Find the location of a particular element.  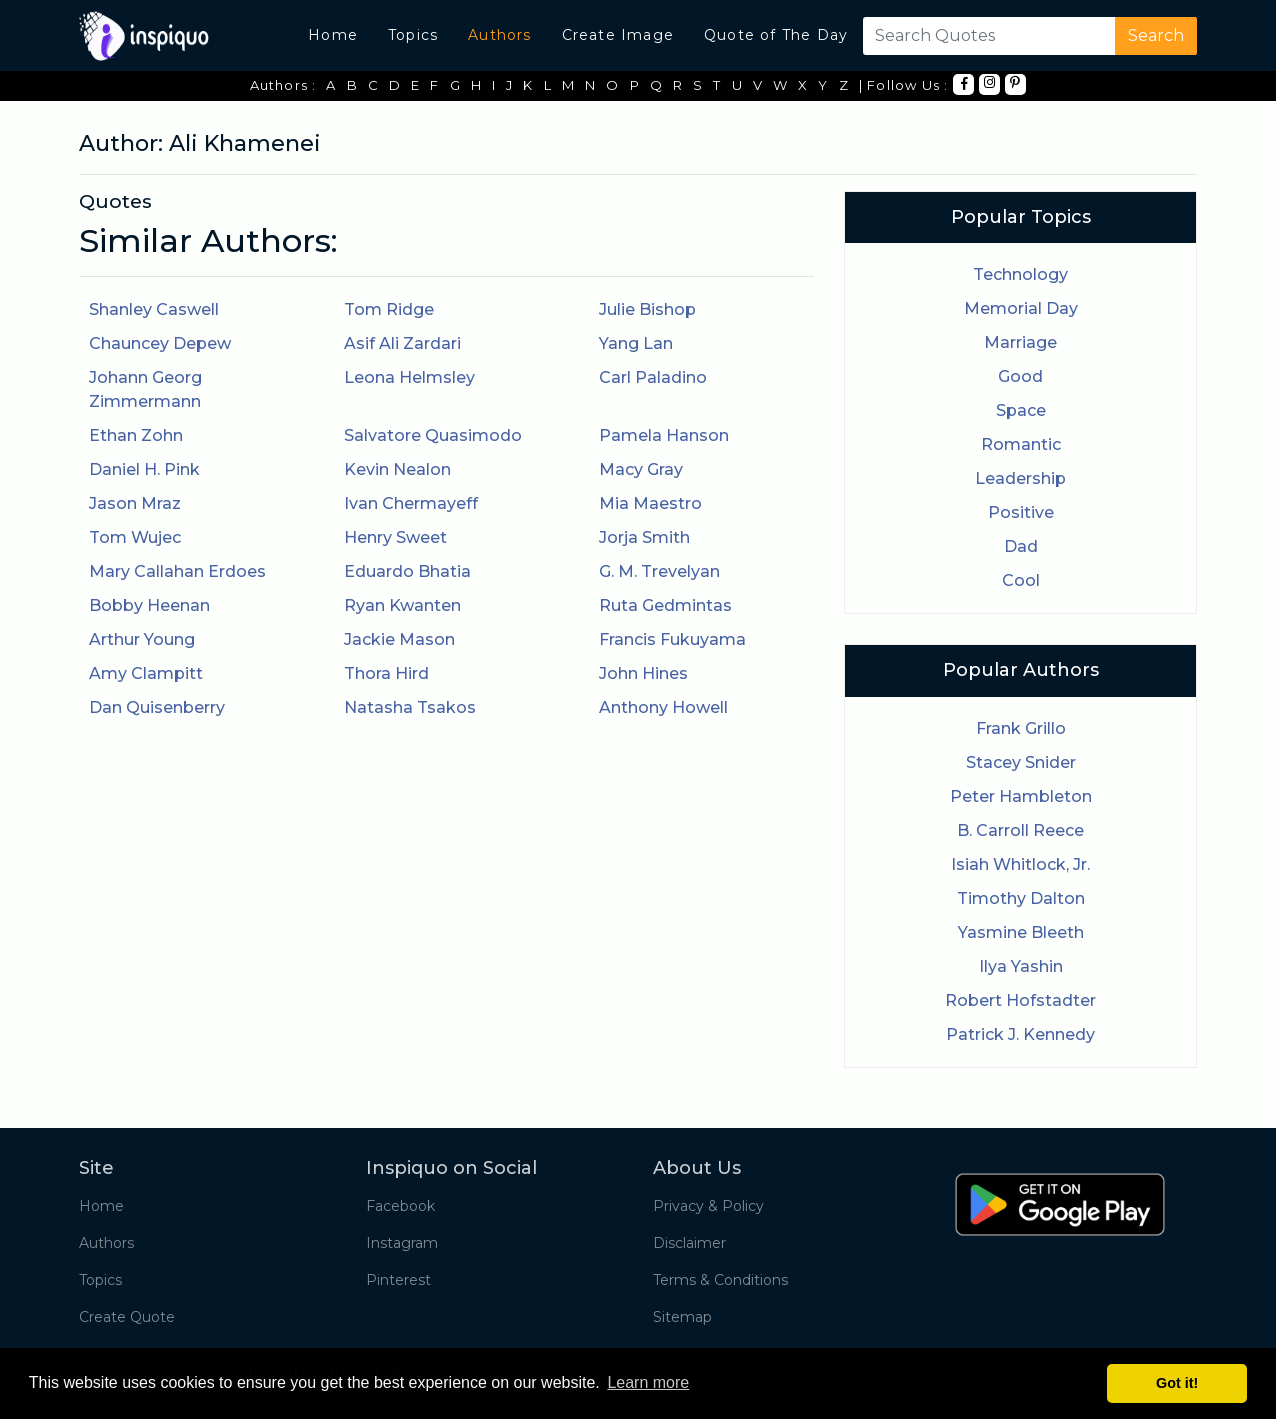

Topics is located at coordinates (413, 35).